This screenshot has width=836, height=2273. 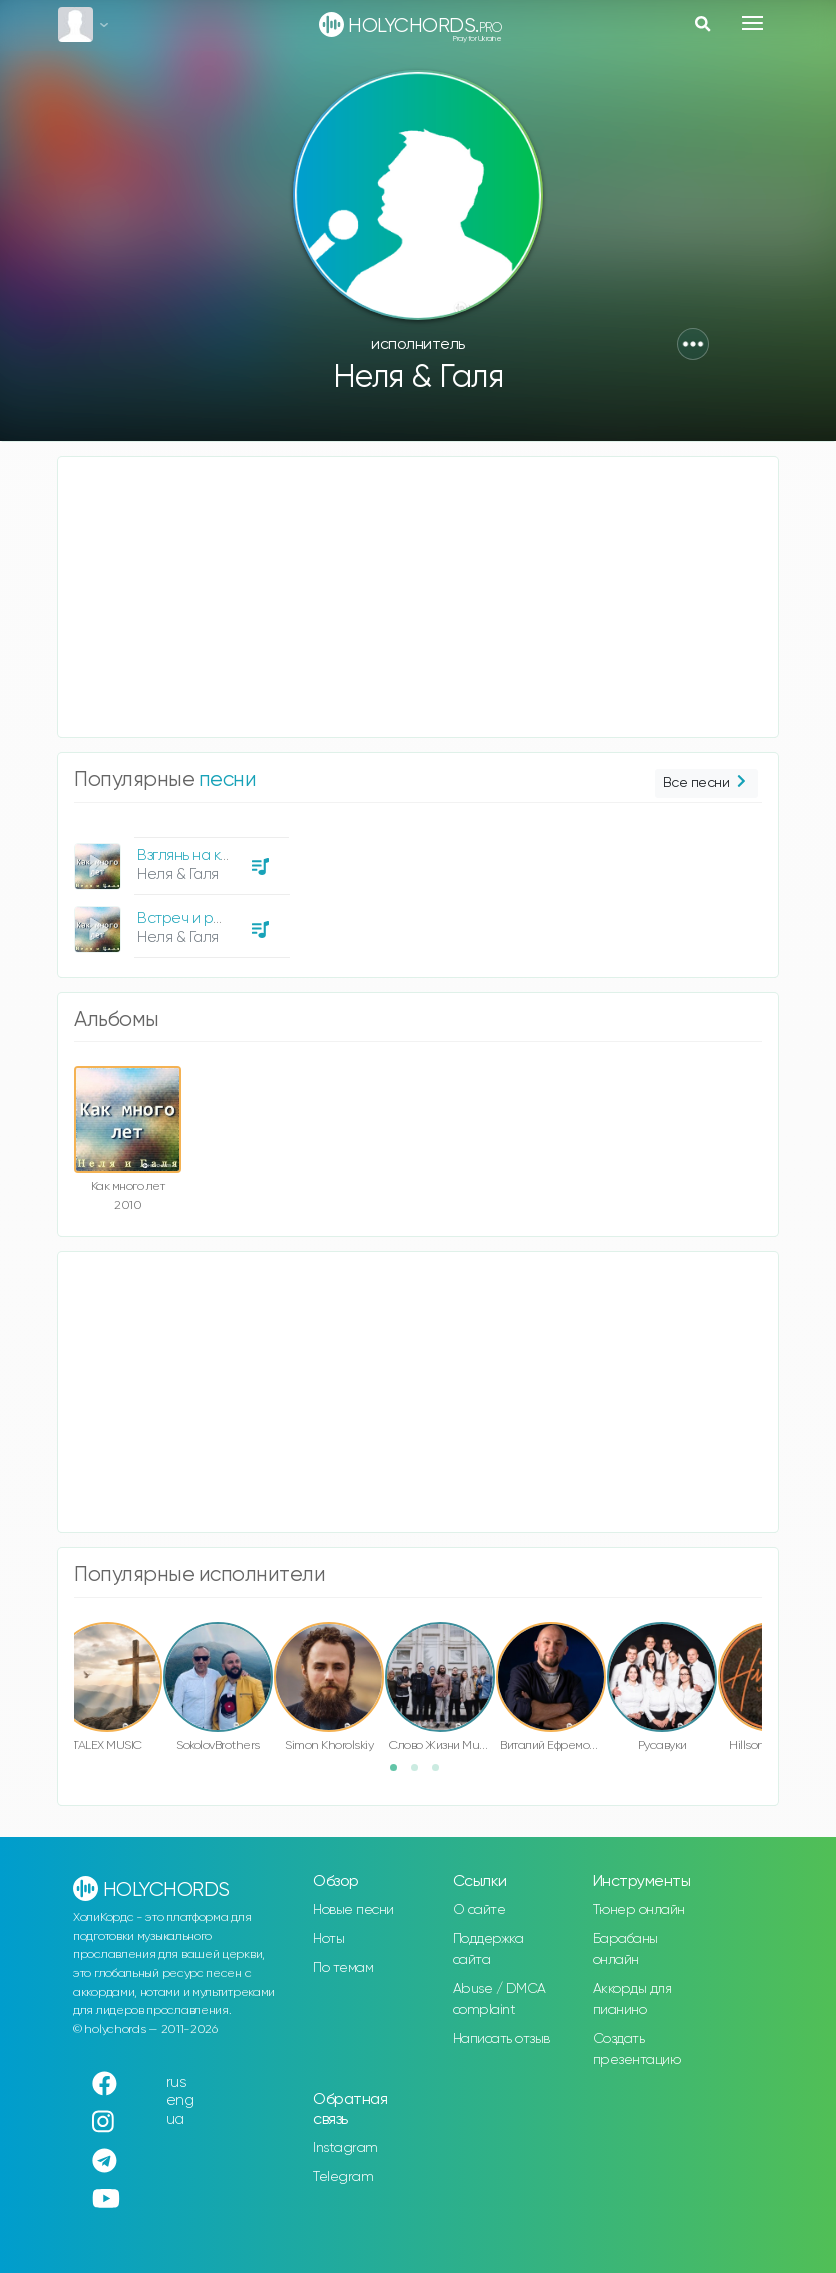 What do you see at coordinates (693, 344) in the screenshot?
I see `[button]` at bounding box center [693, 344].